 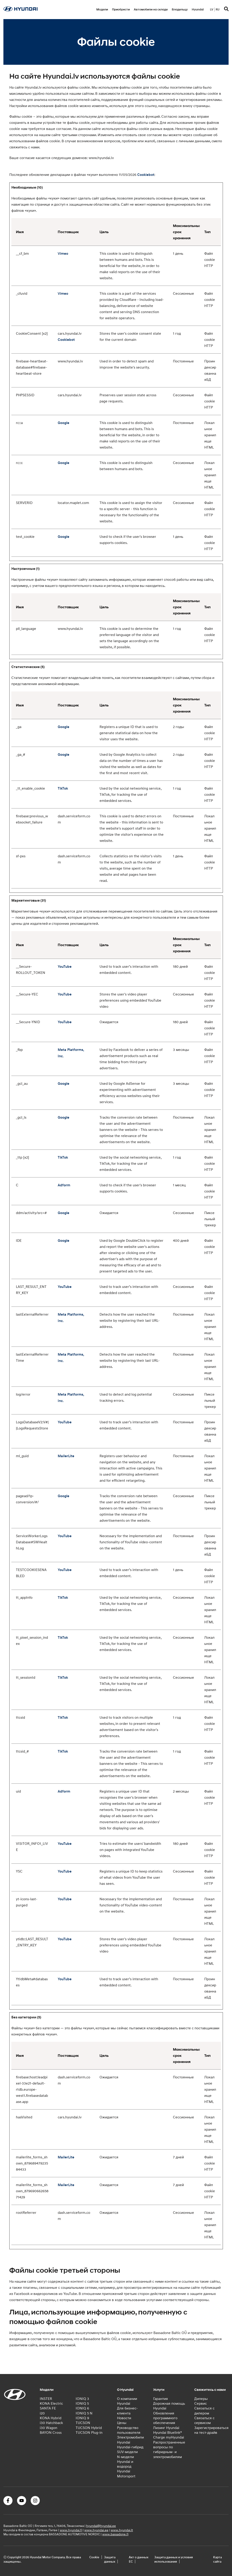 I want to click on www.bassadone.fi, so click(x=115, y=2534).